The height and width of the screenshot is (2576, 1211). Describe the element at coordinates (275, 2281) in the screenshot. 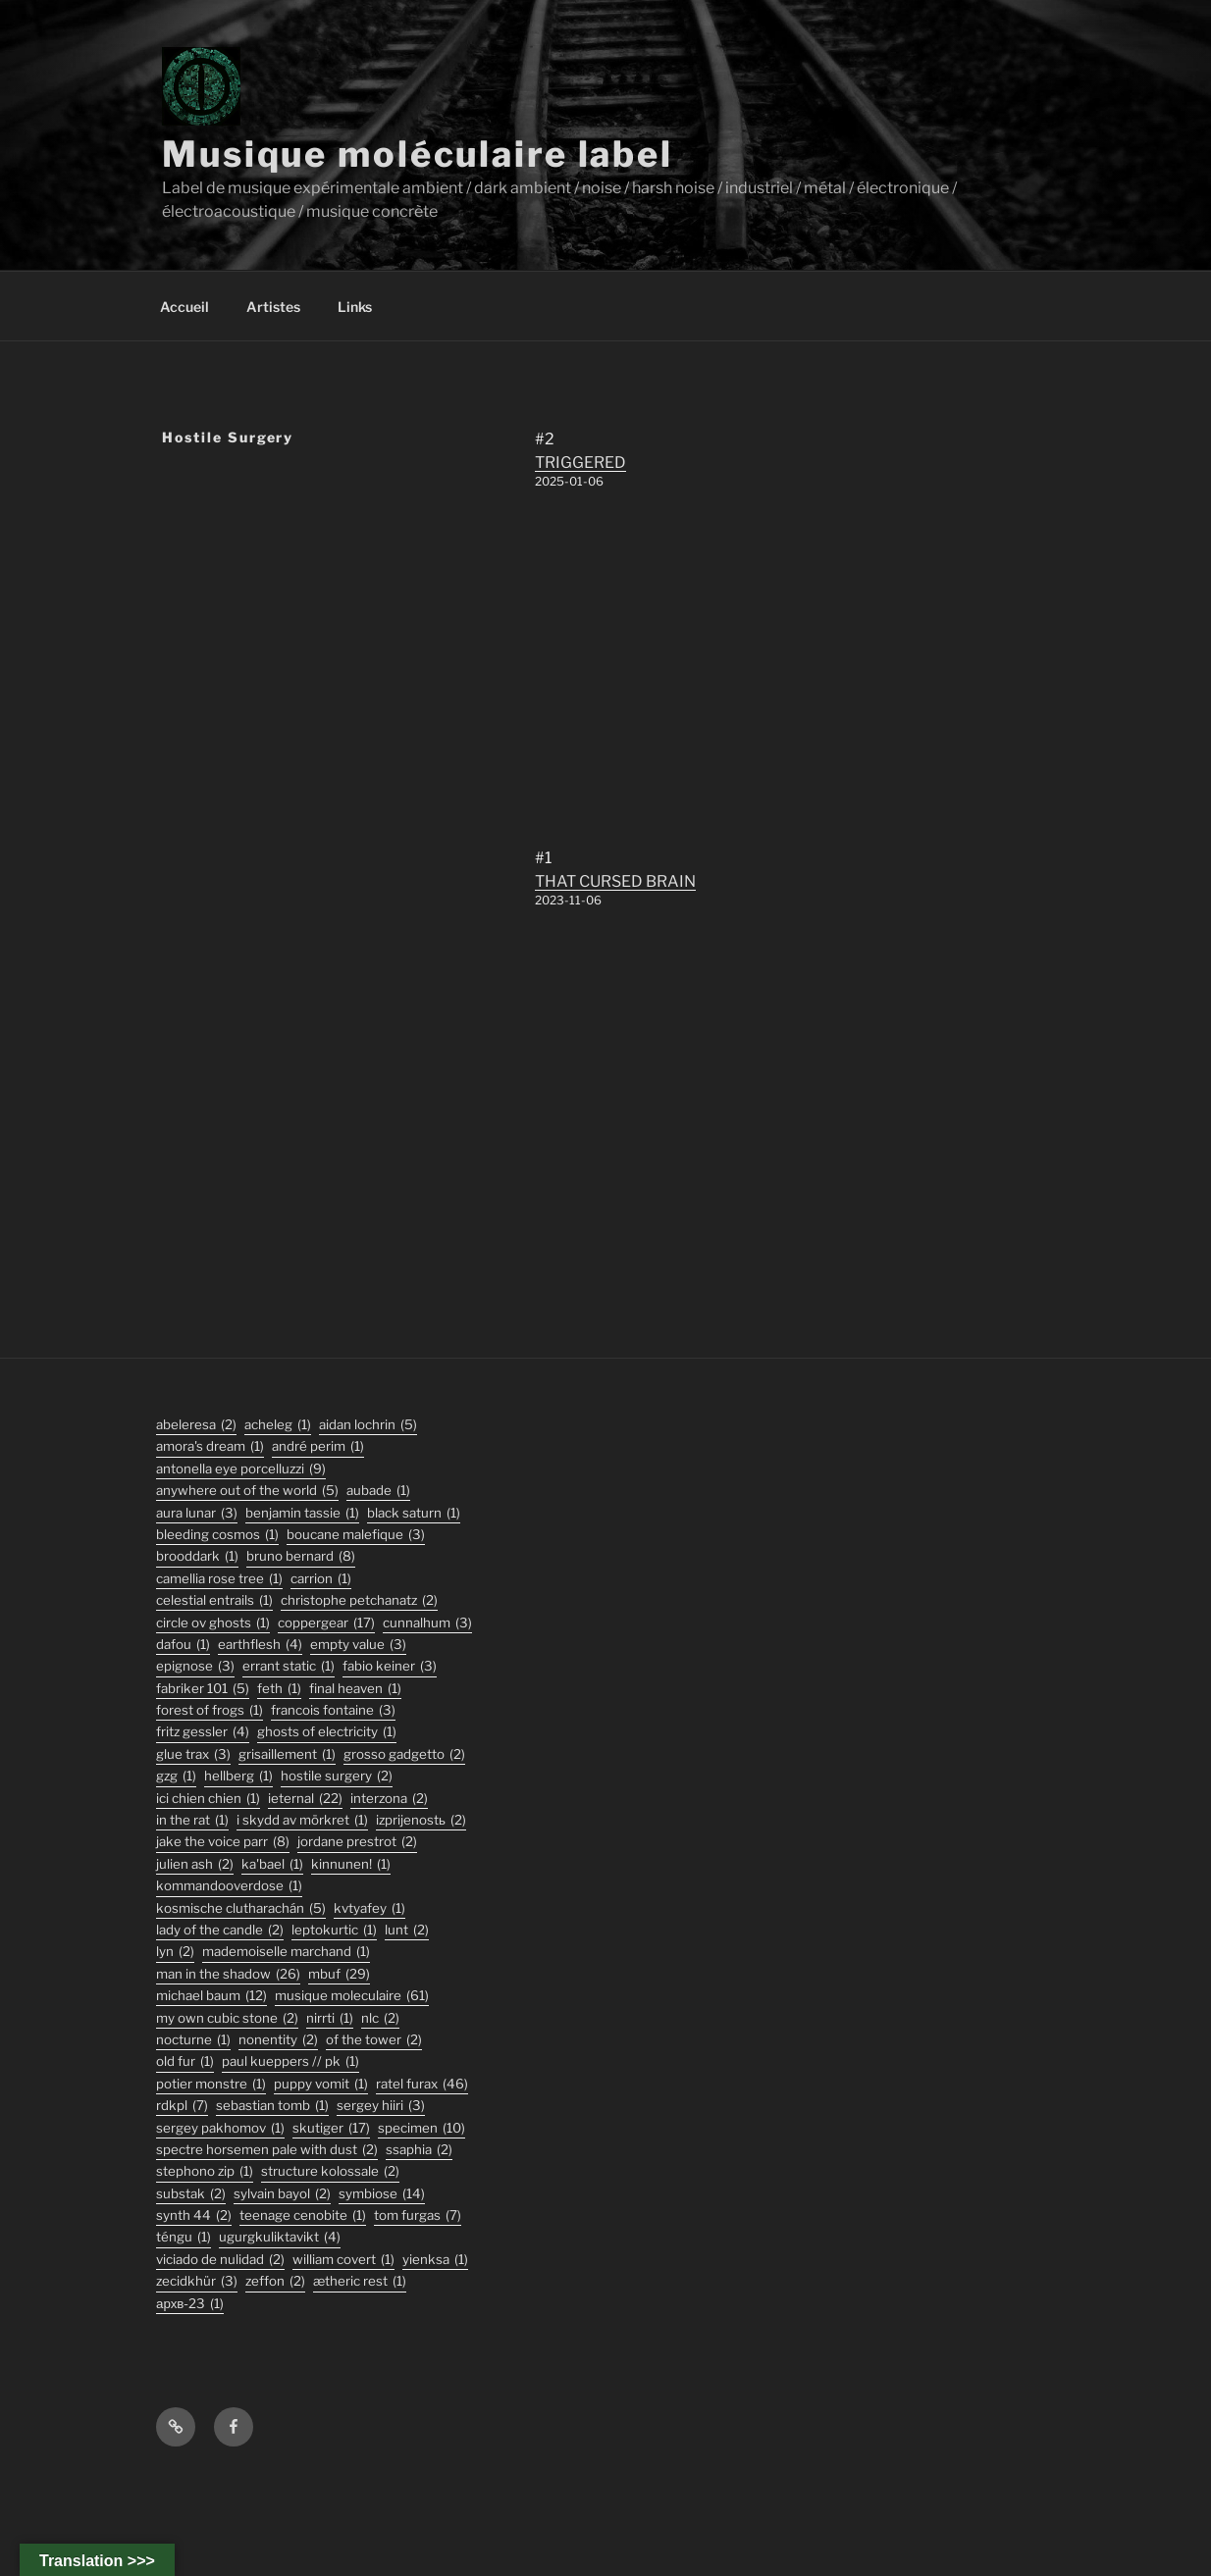

I see `zeffon [zeffon (2 éléments)]` at that location.